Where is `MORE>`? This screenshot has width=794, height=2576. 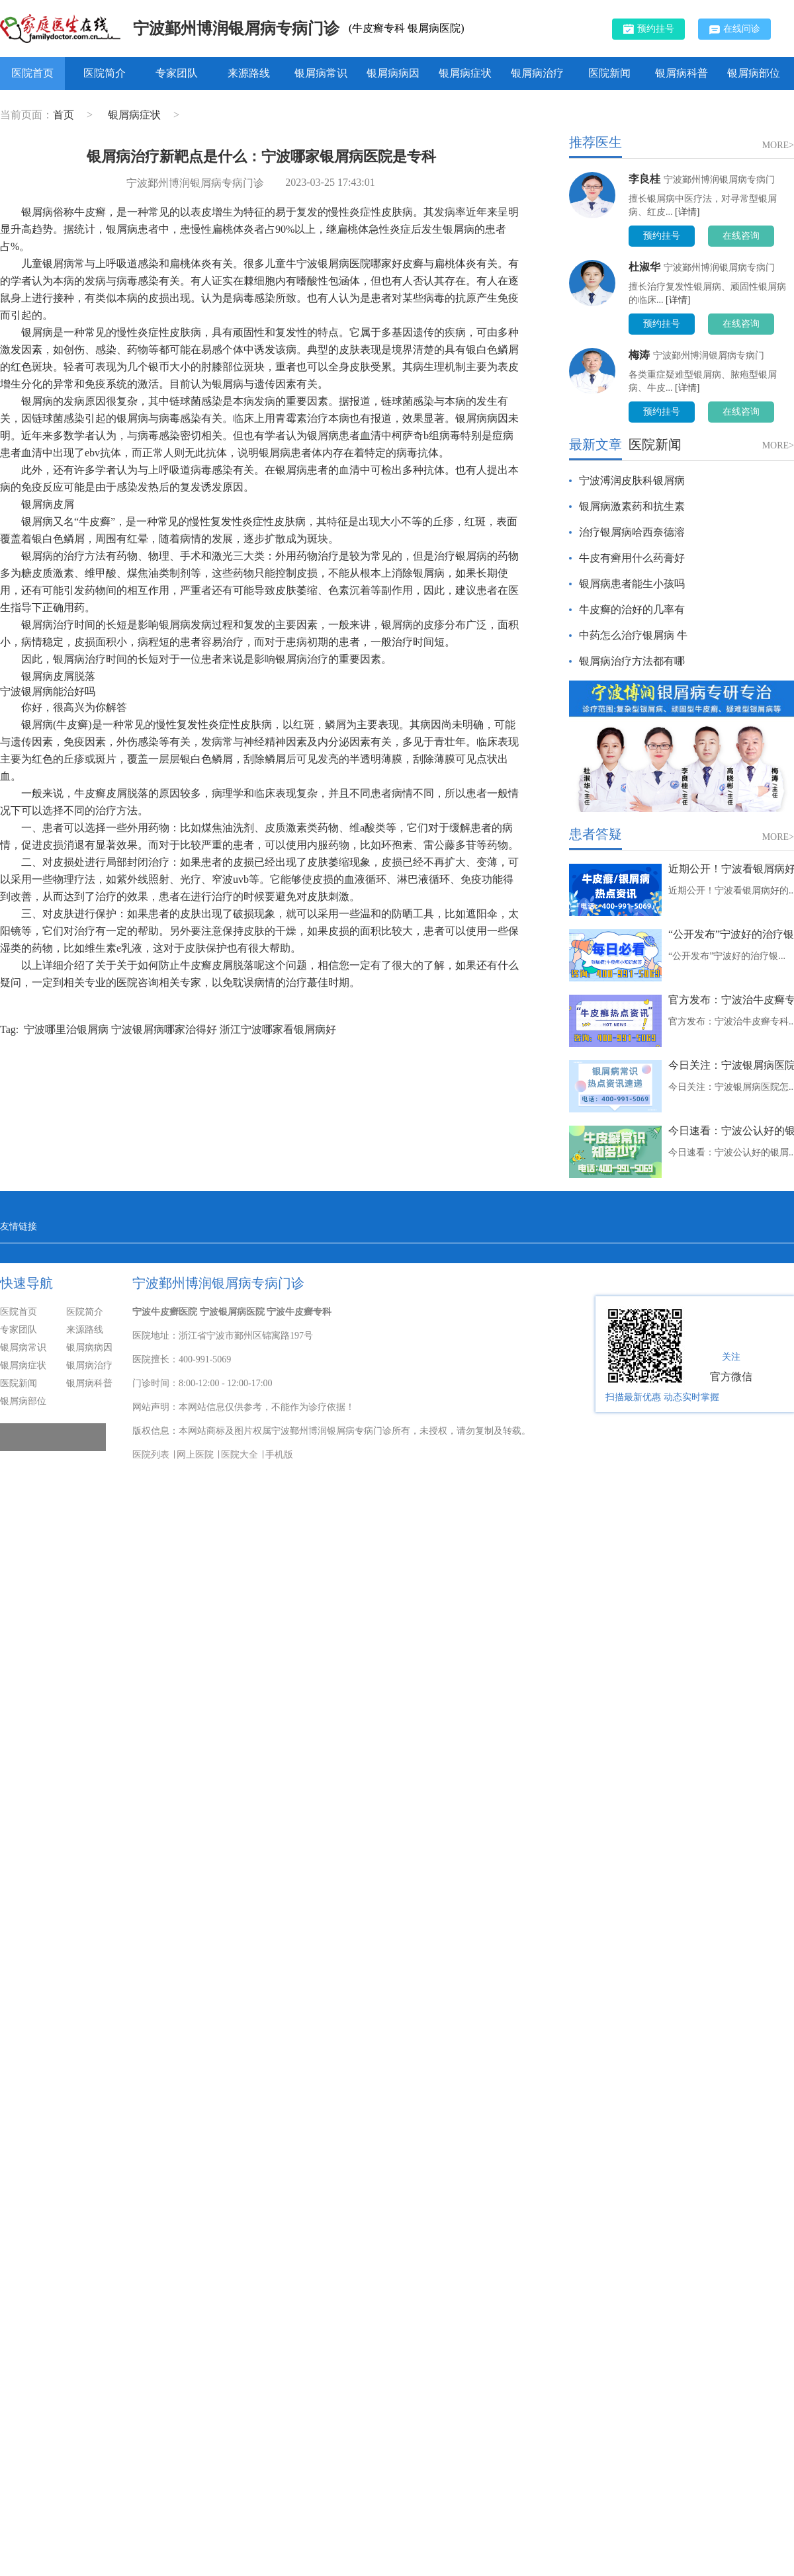 MORE> is located at coordinates (778, 145).